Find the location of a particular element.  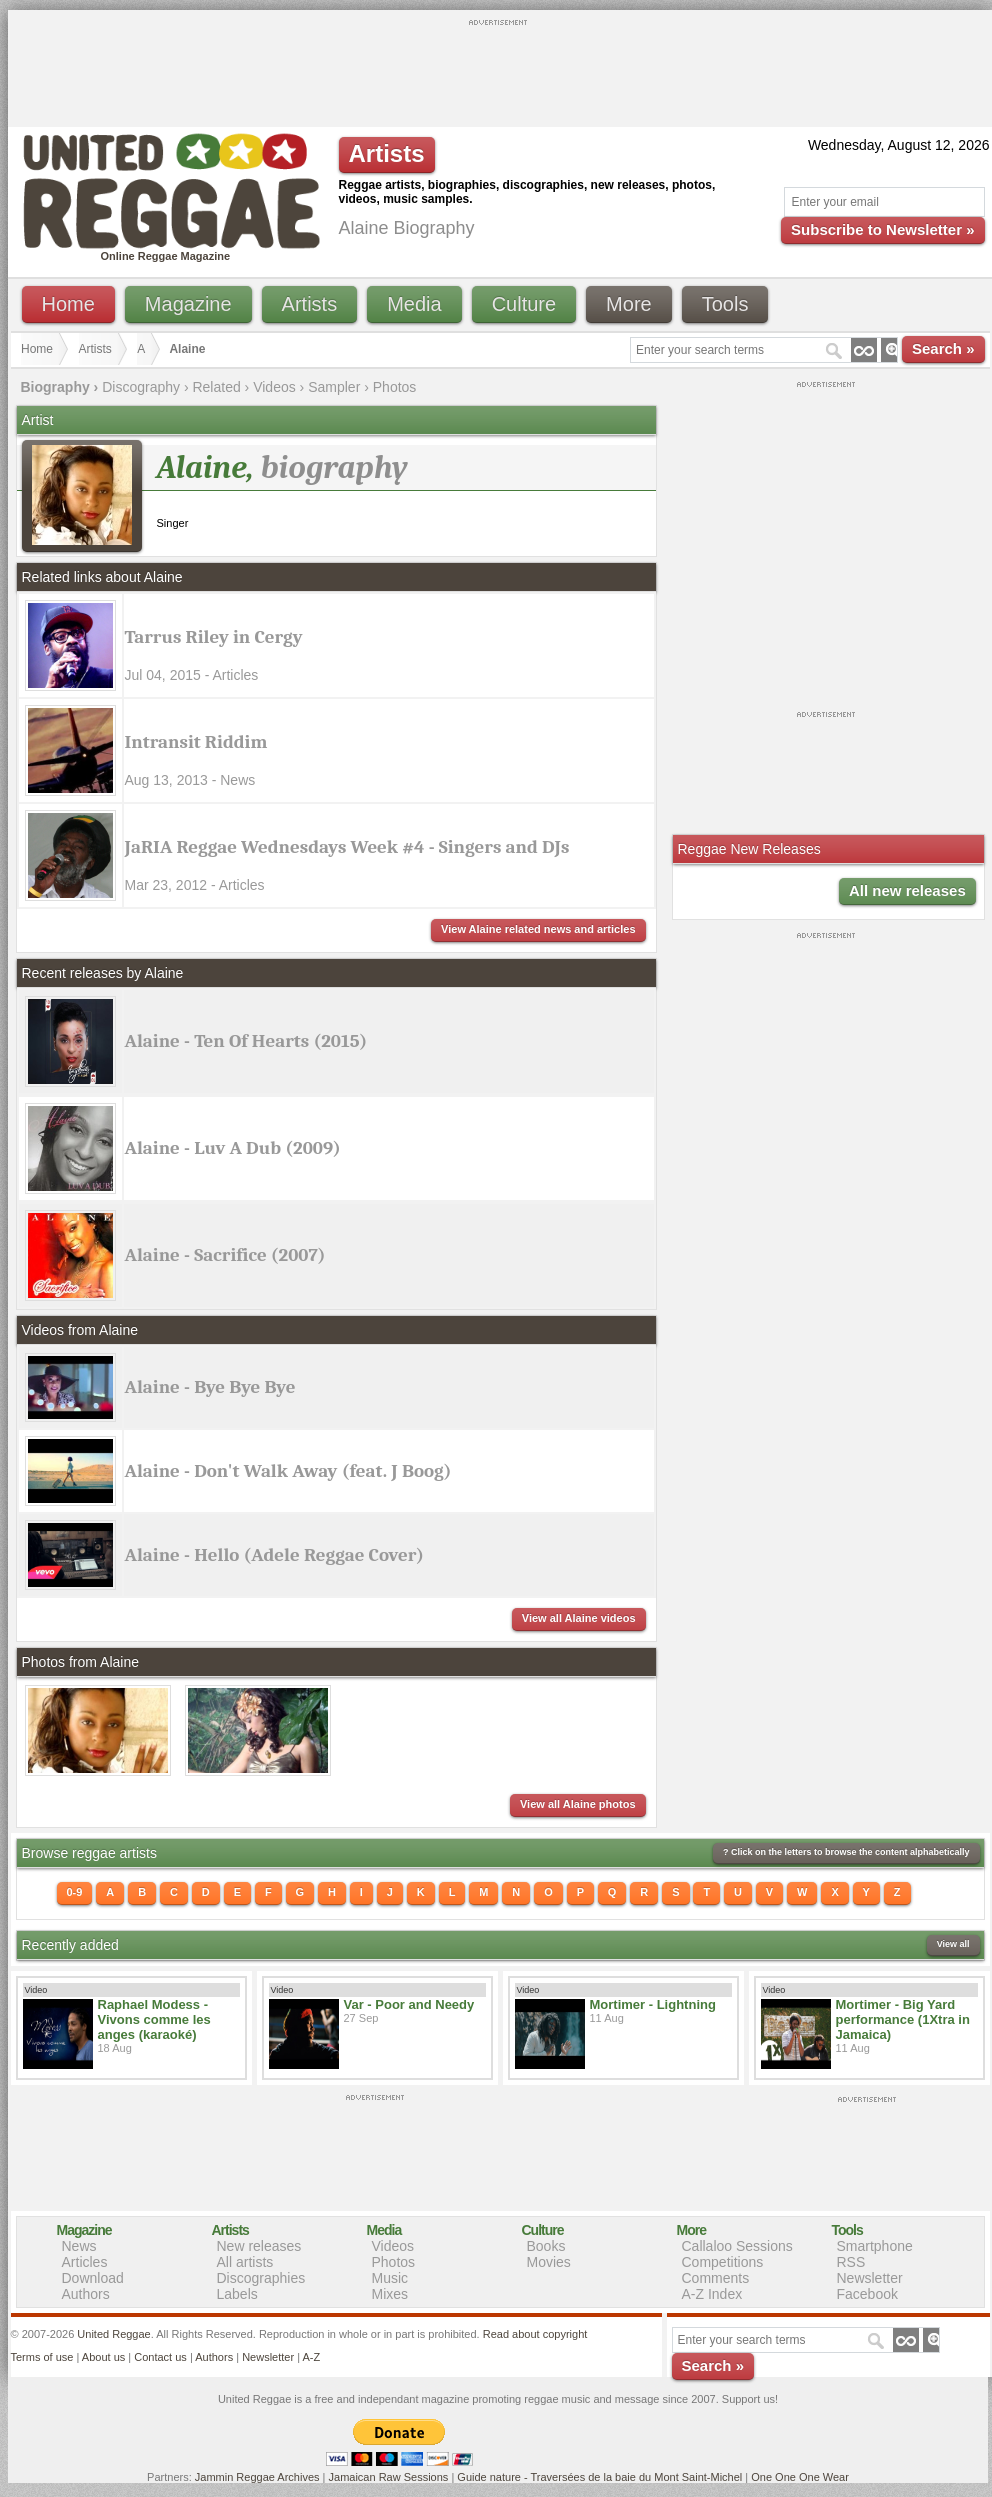

All new releases is located at coordinates (907, 890).